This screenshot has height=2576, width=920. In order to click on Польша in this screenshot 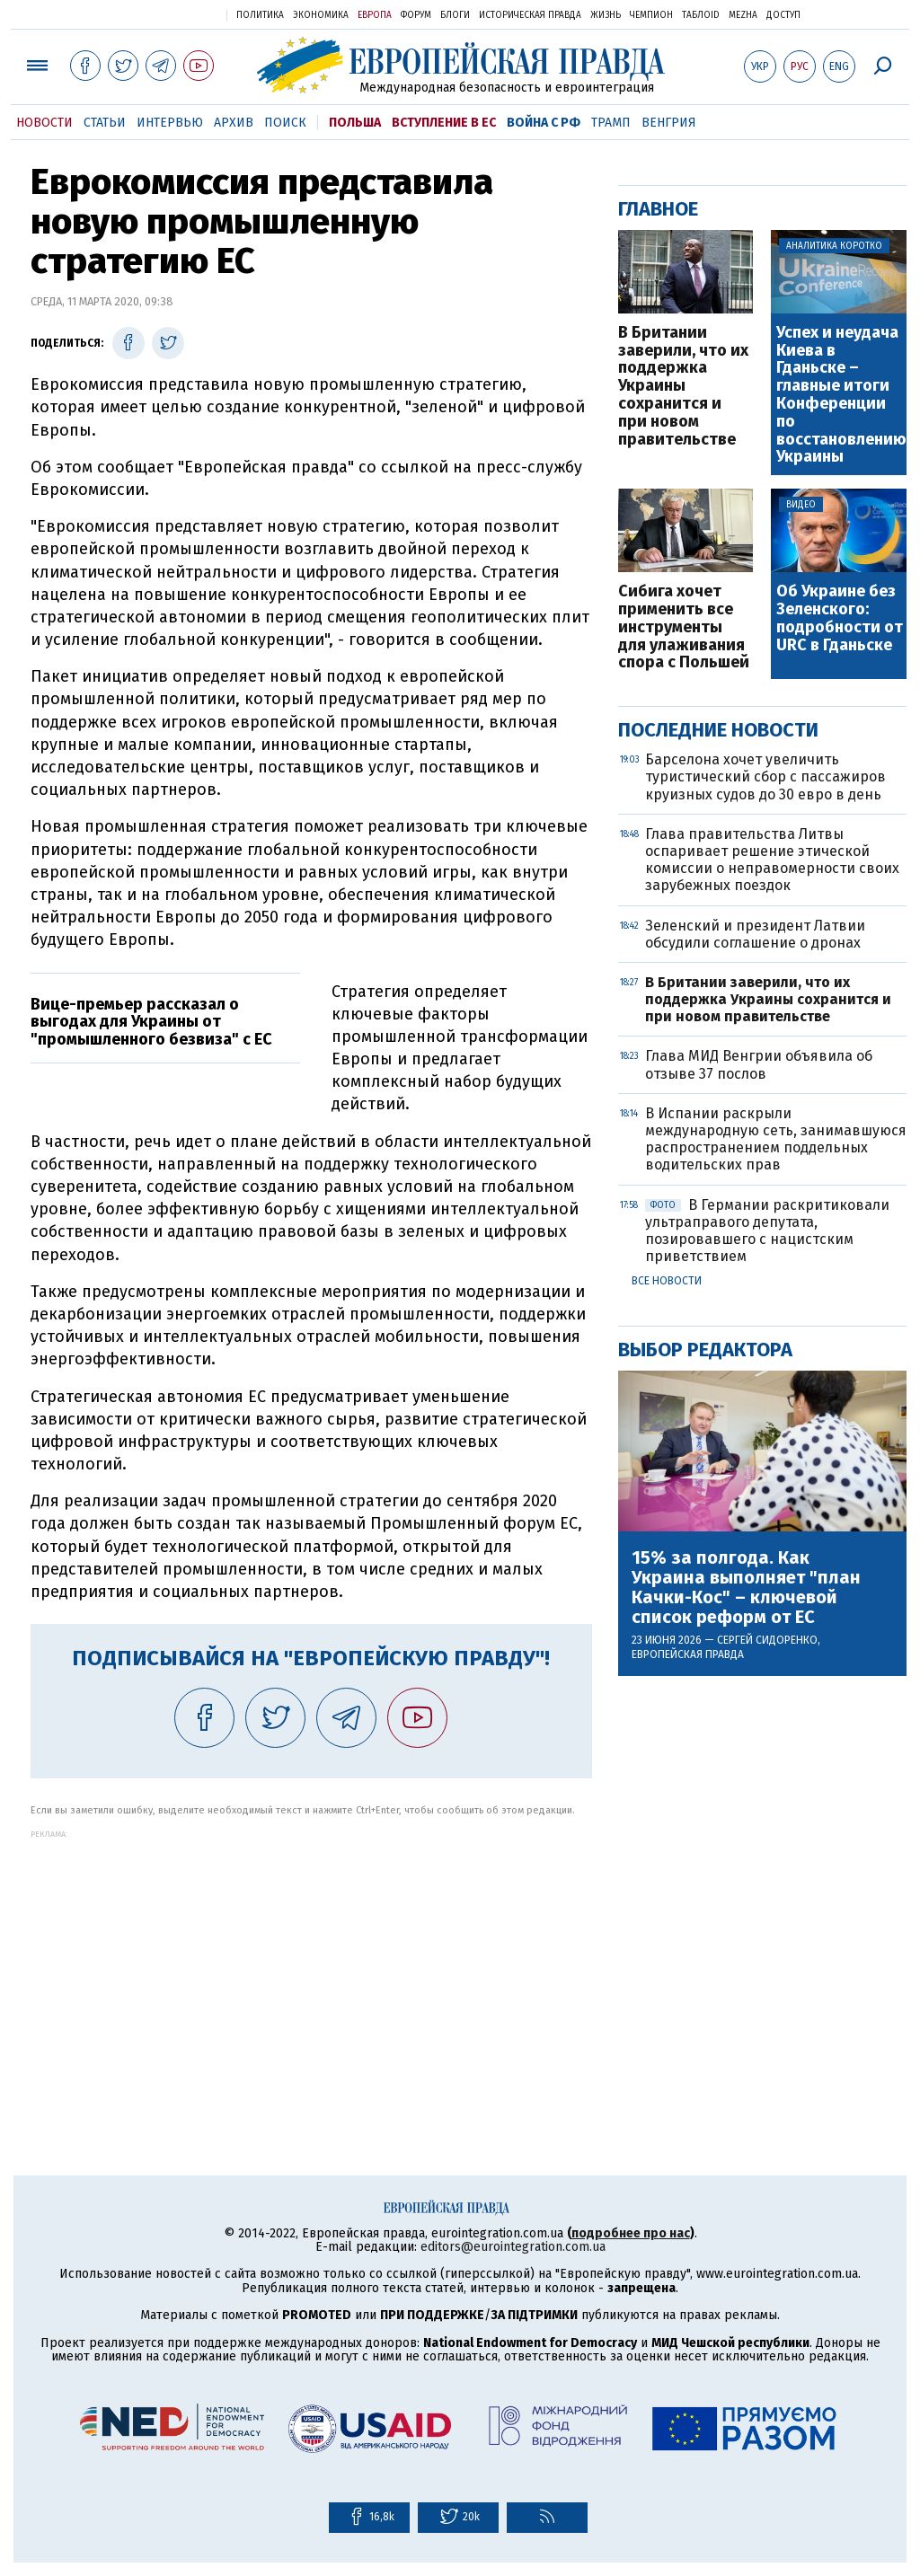, I will do `click(355, 122)`.